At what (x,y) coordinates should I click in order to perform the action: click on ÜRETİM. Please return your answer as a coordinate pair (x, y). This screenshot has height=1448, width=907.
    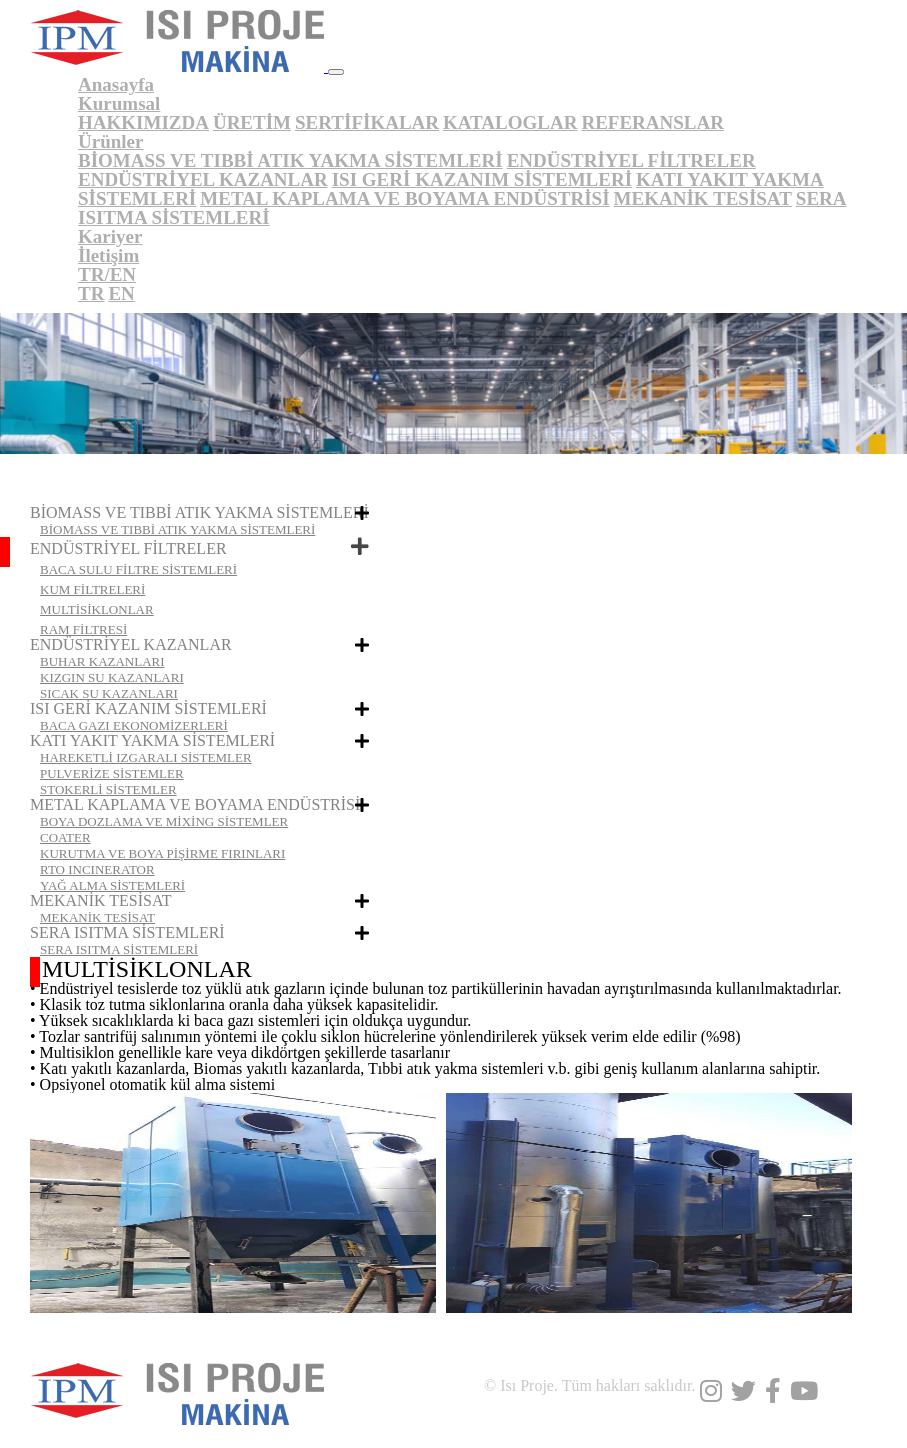
    Looking at the image, I should click on (252, 122).